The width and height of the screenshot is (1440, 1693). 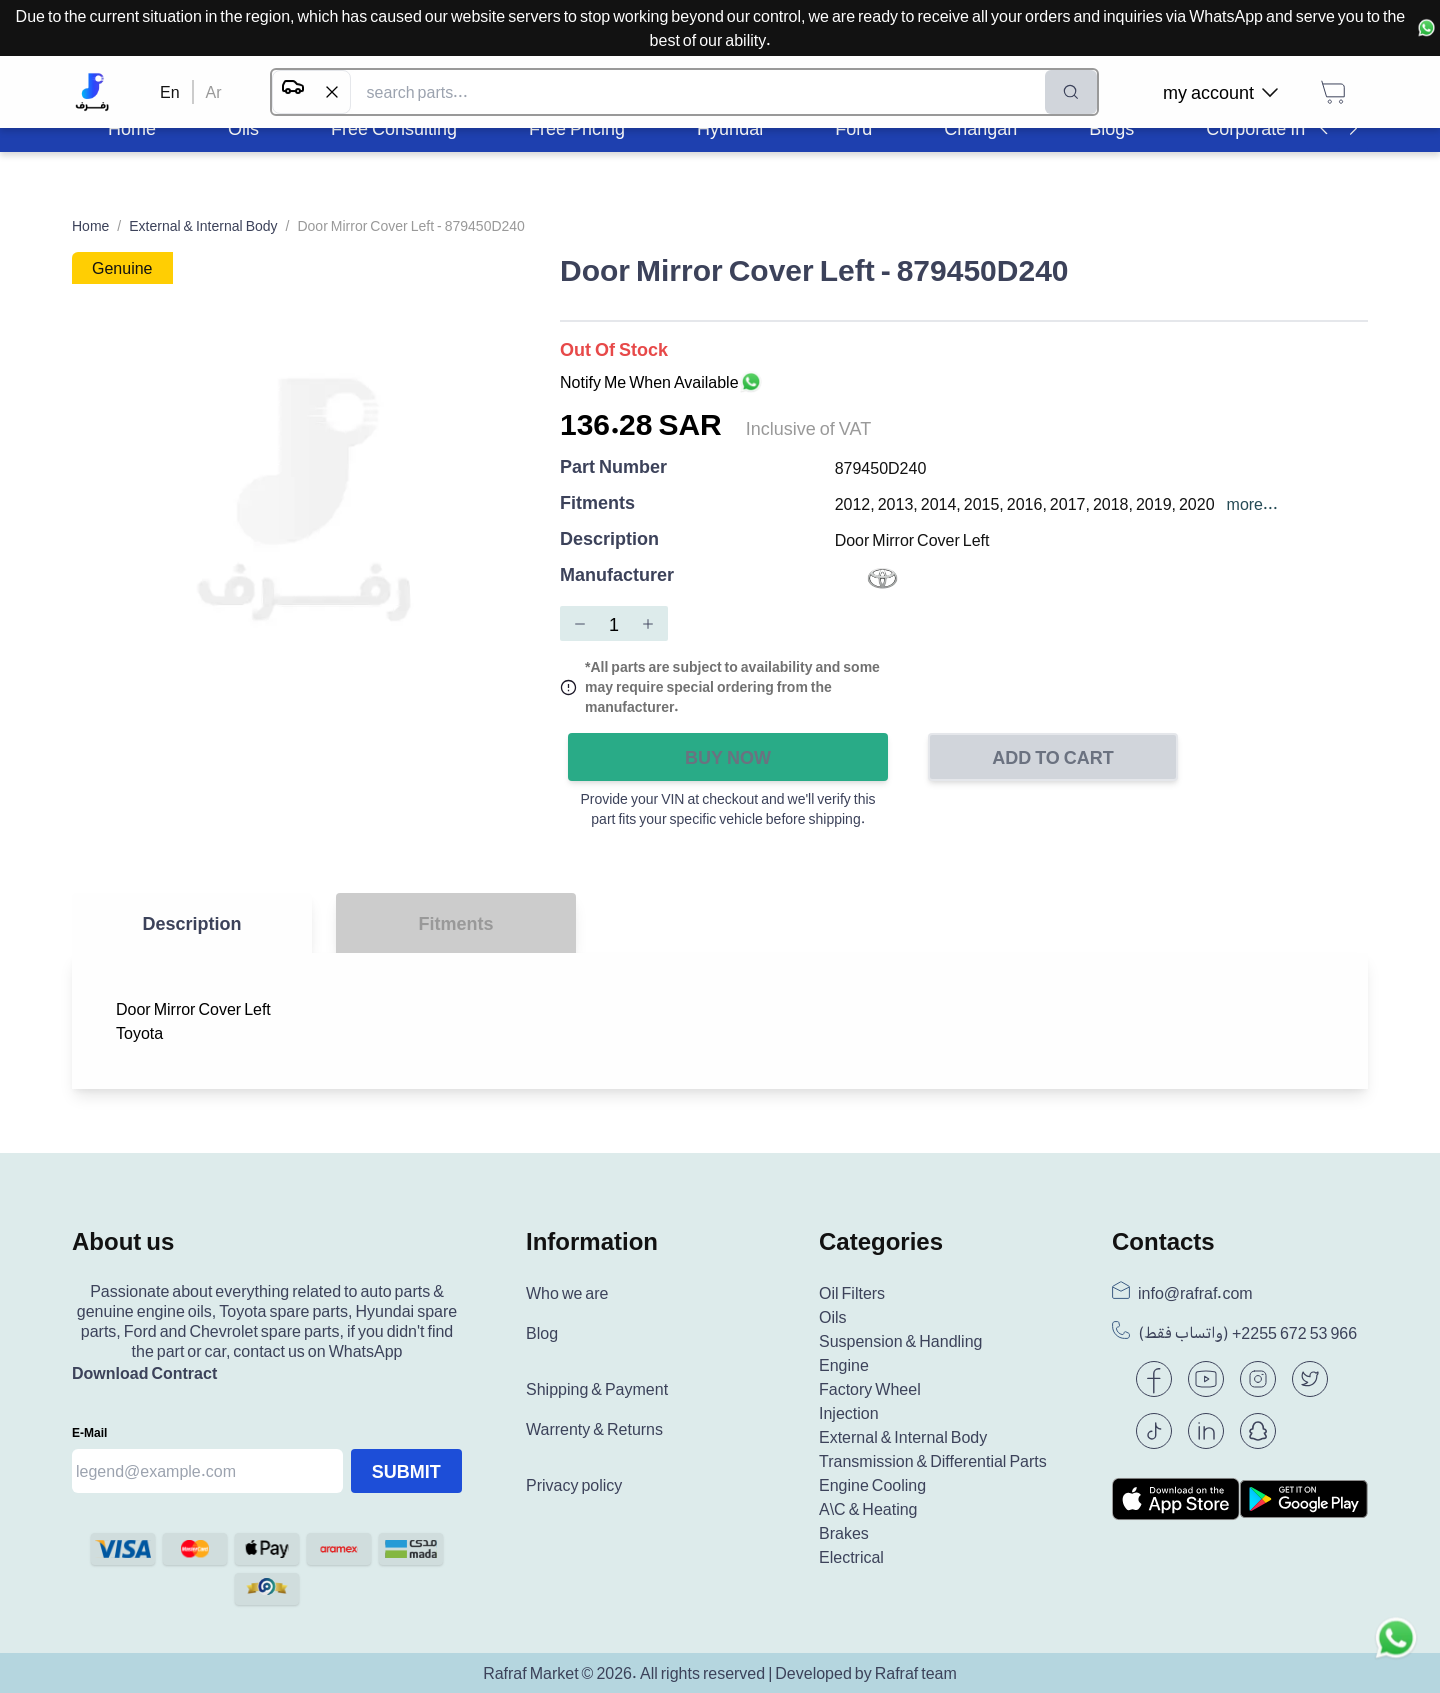 What do you see at coordinates (170, 92) in the screenshot?
I see `En` at bounding box center [170, 92].